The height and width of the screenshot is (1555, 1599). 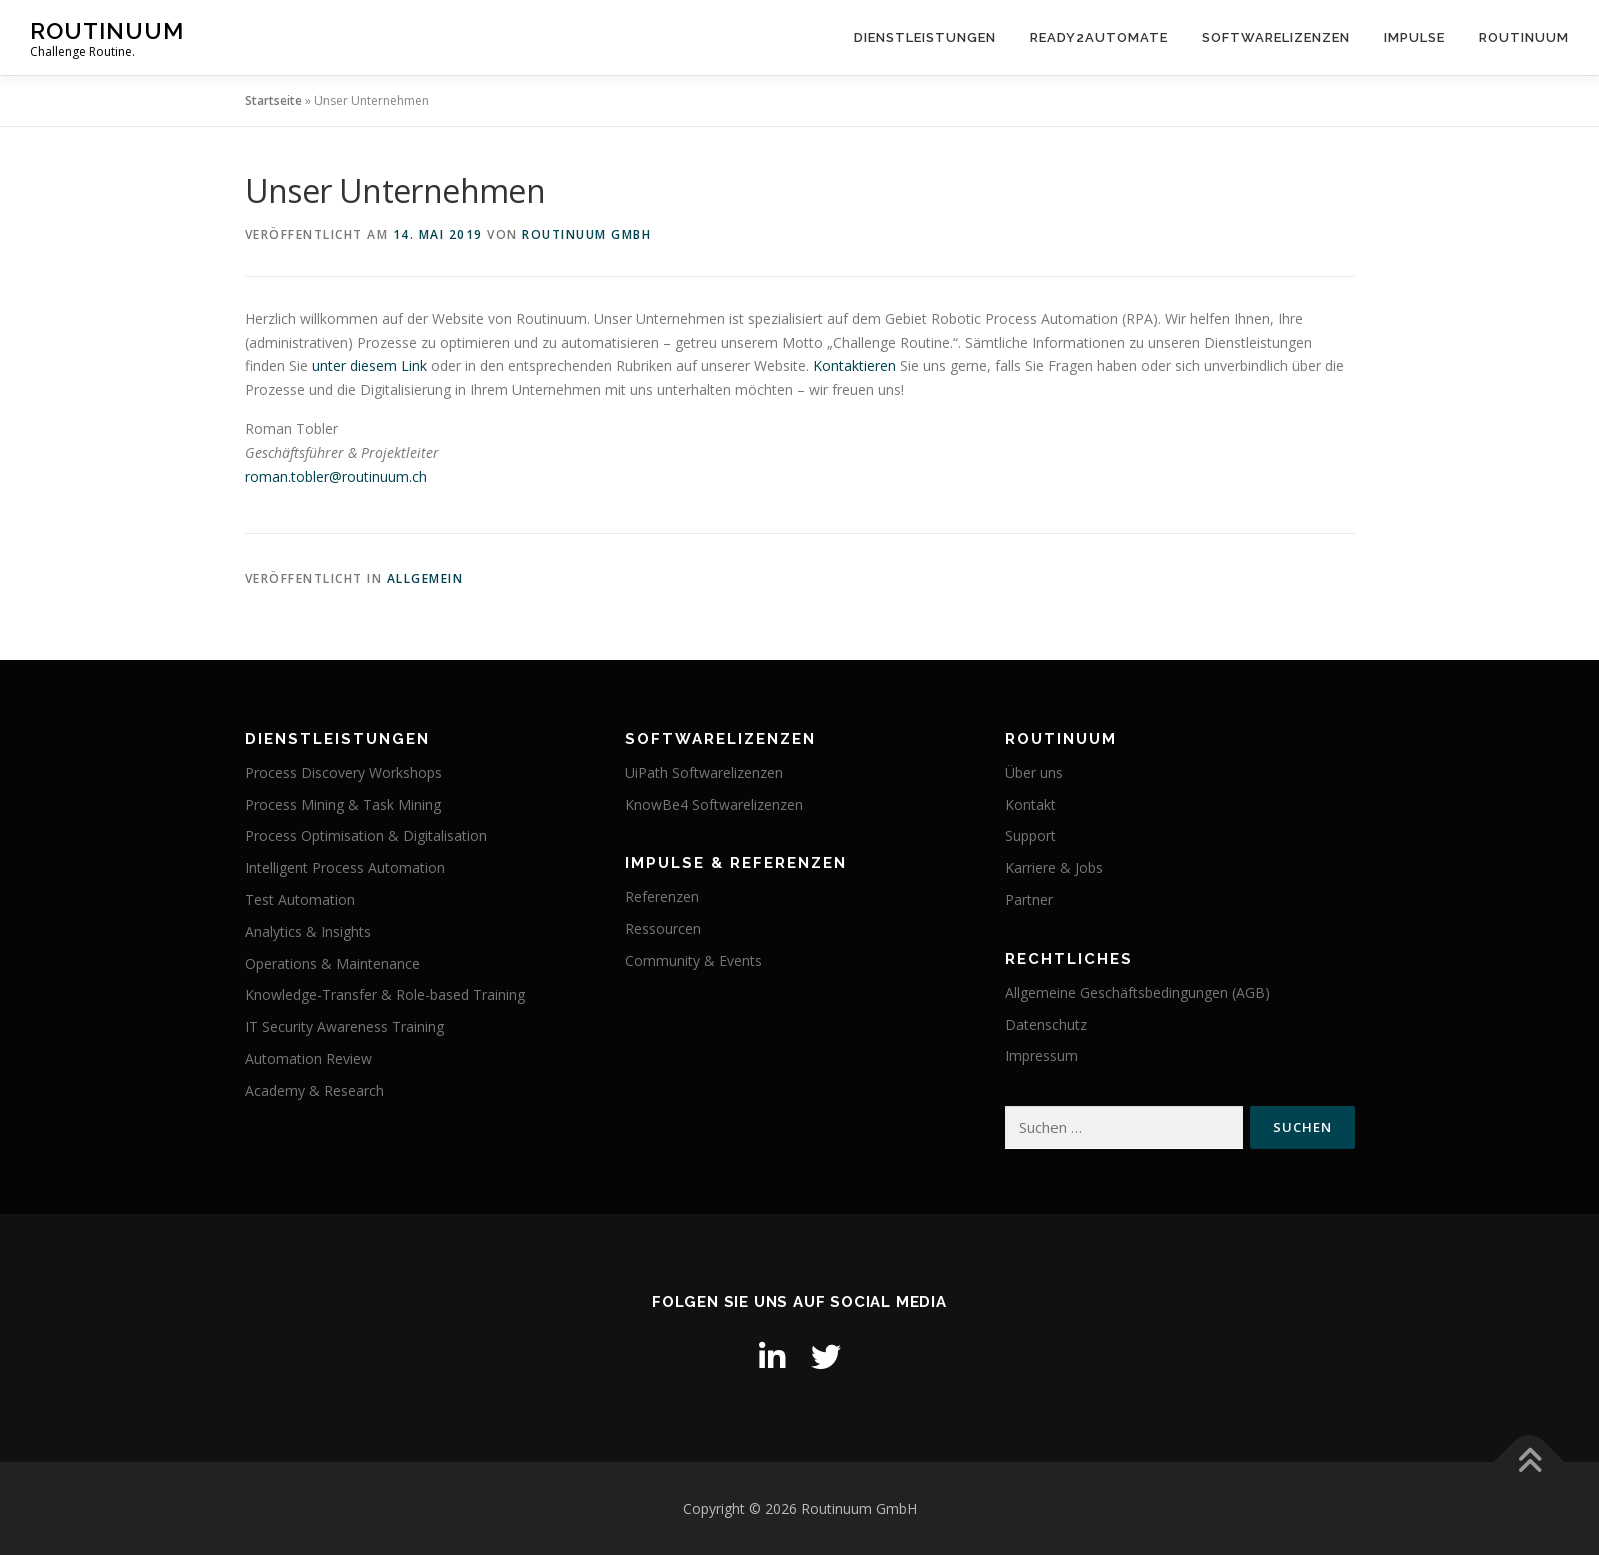 What do you see at coordinates (662, 896) in the screenshot?
I see `Referenzen` at bounding box center [662, 896].